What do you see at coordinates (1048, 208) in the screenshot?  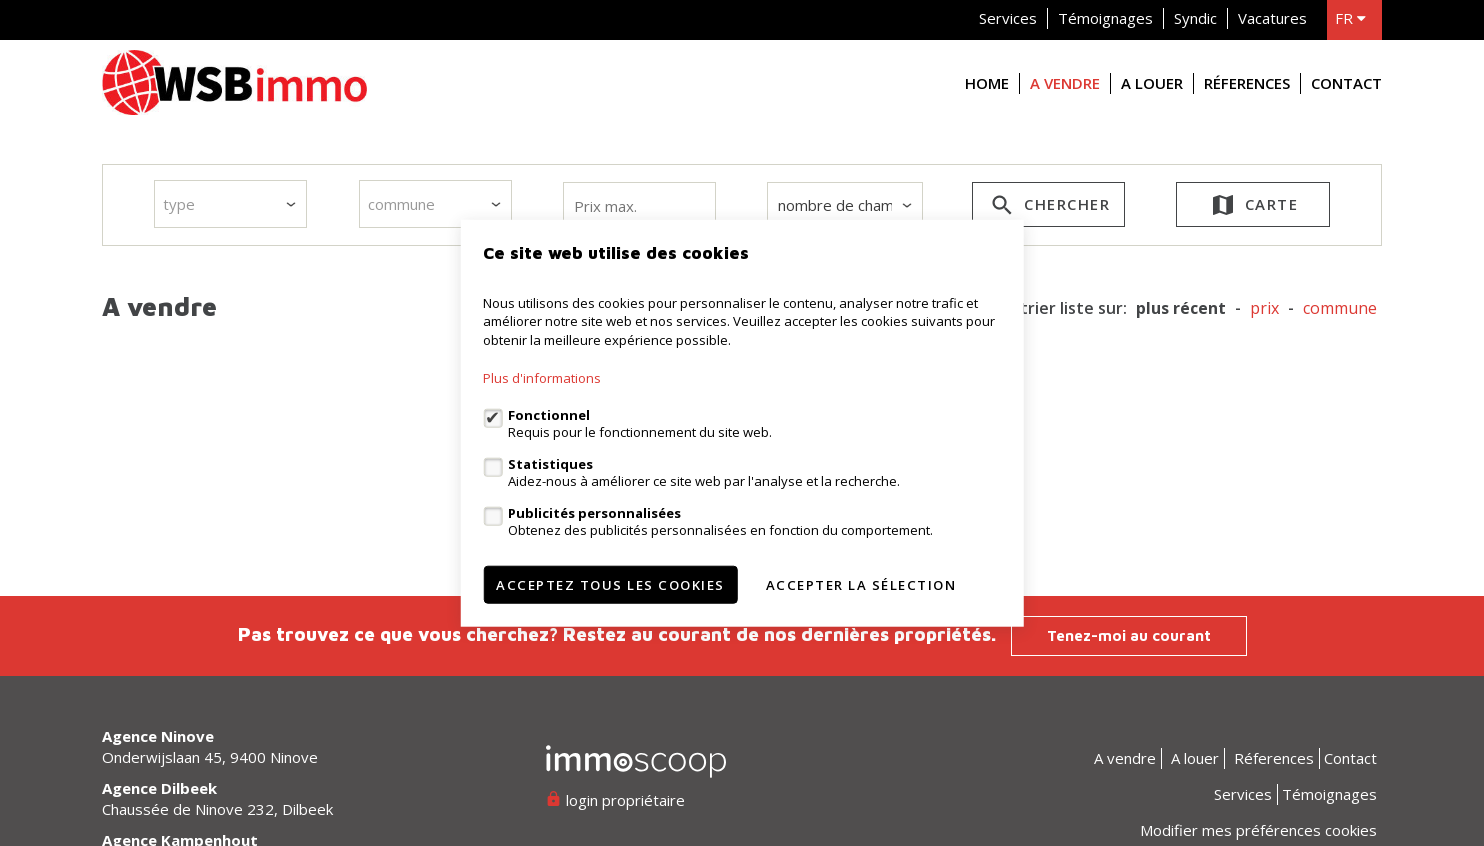 I see `Chercher` at bounding box center [1048, 208].